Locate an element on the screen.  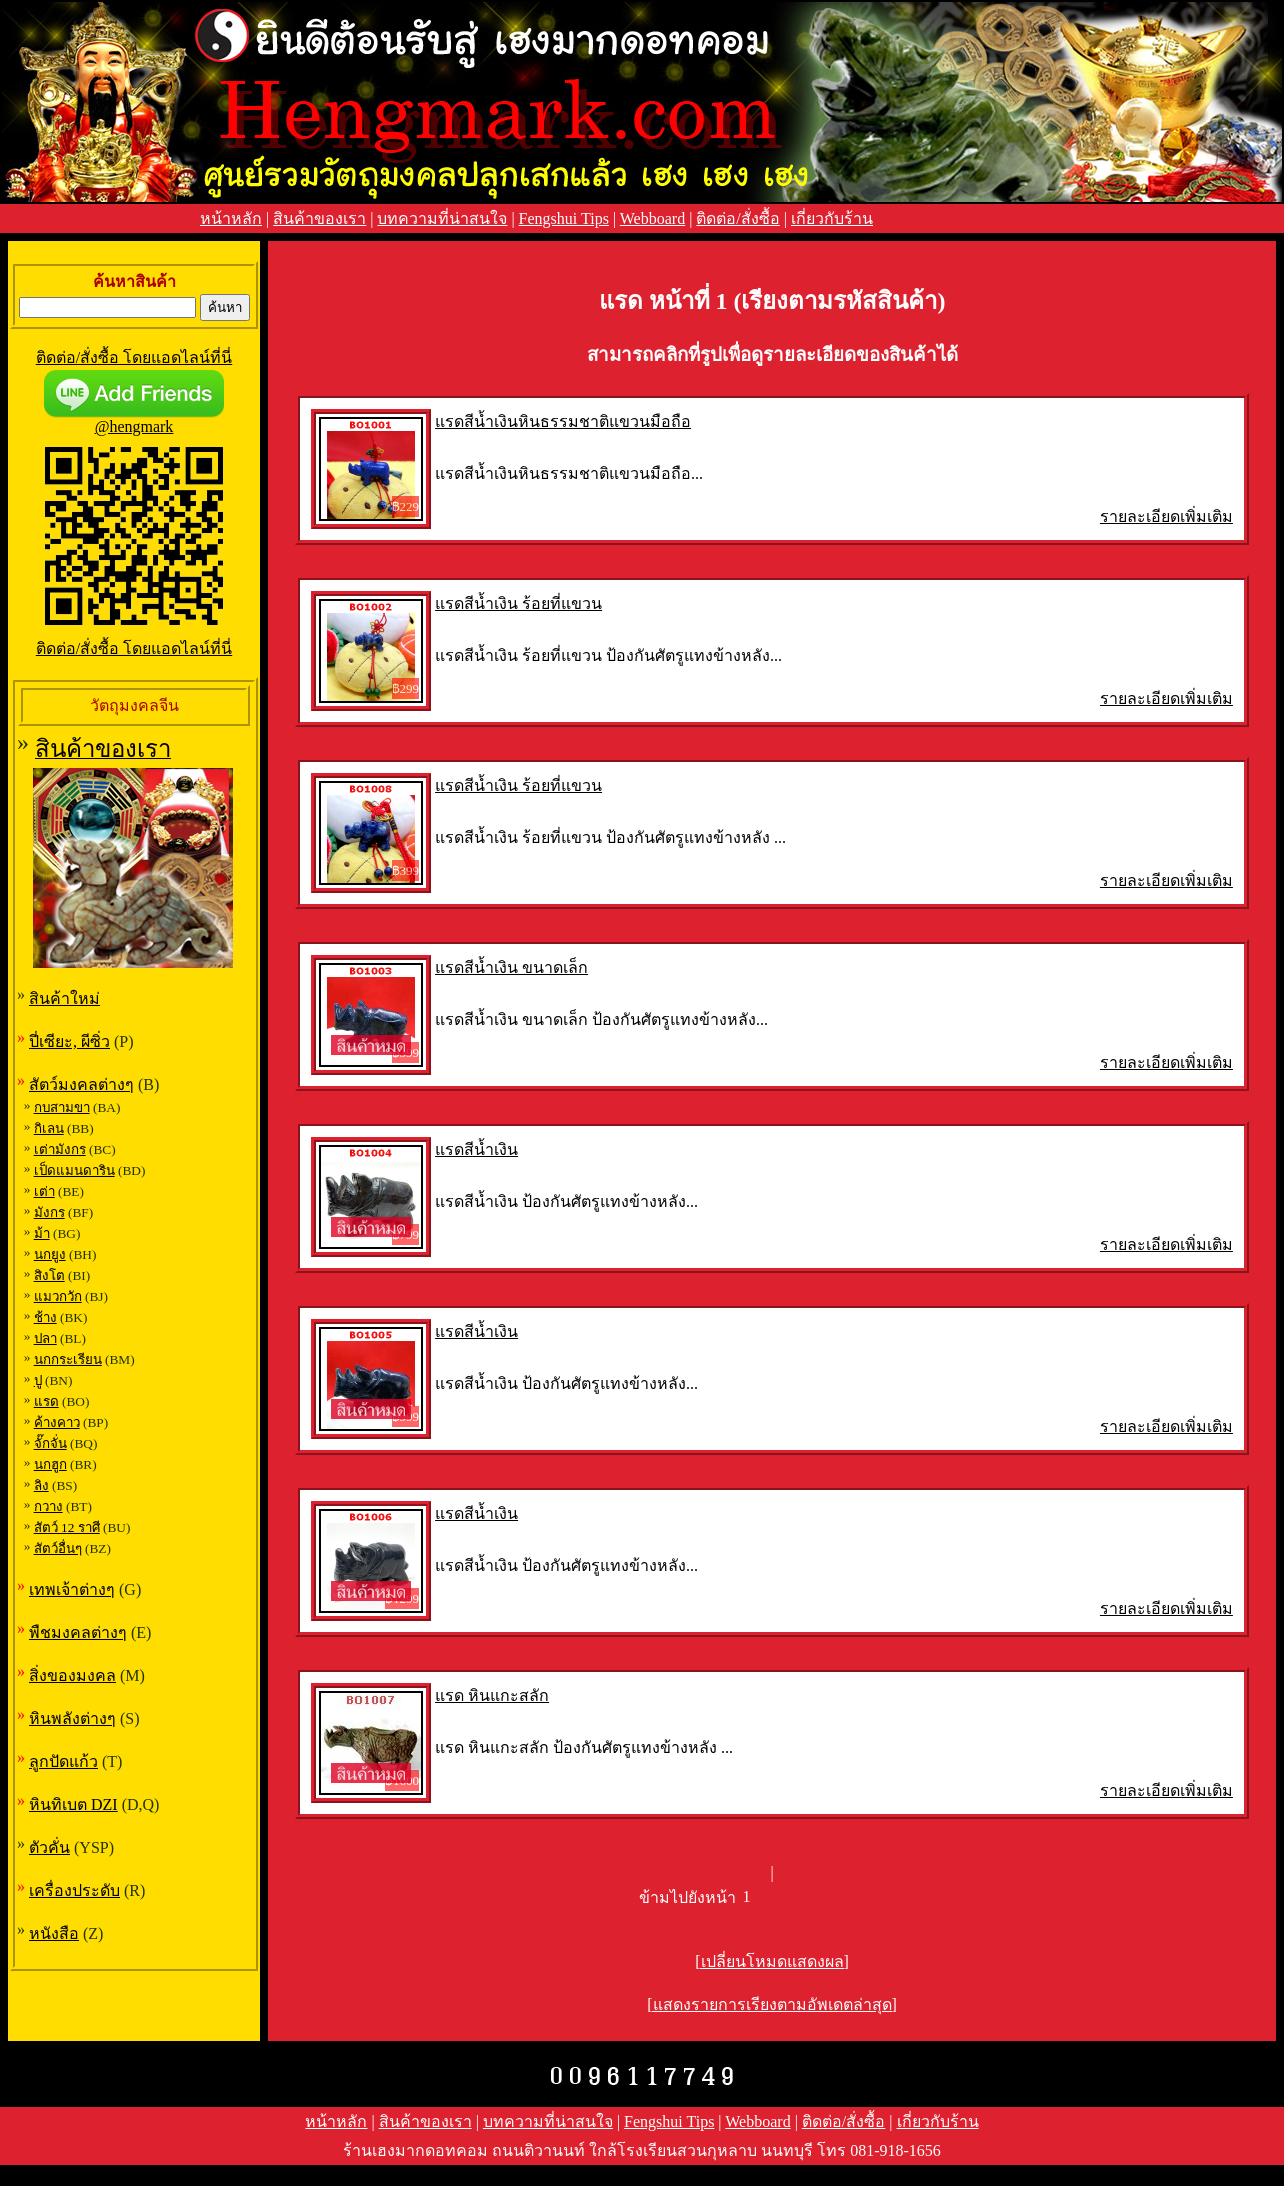
นกกระเรียน is located at coordinates (68, 1359).